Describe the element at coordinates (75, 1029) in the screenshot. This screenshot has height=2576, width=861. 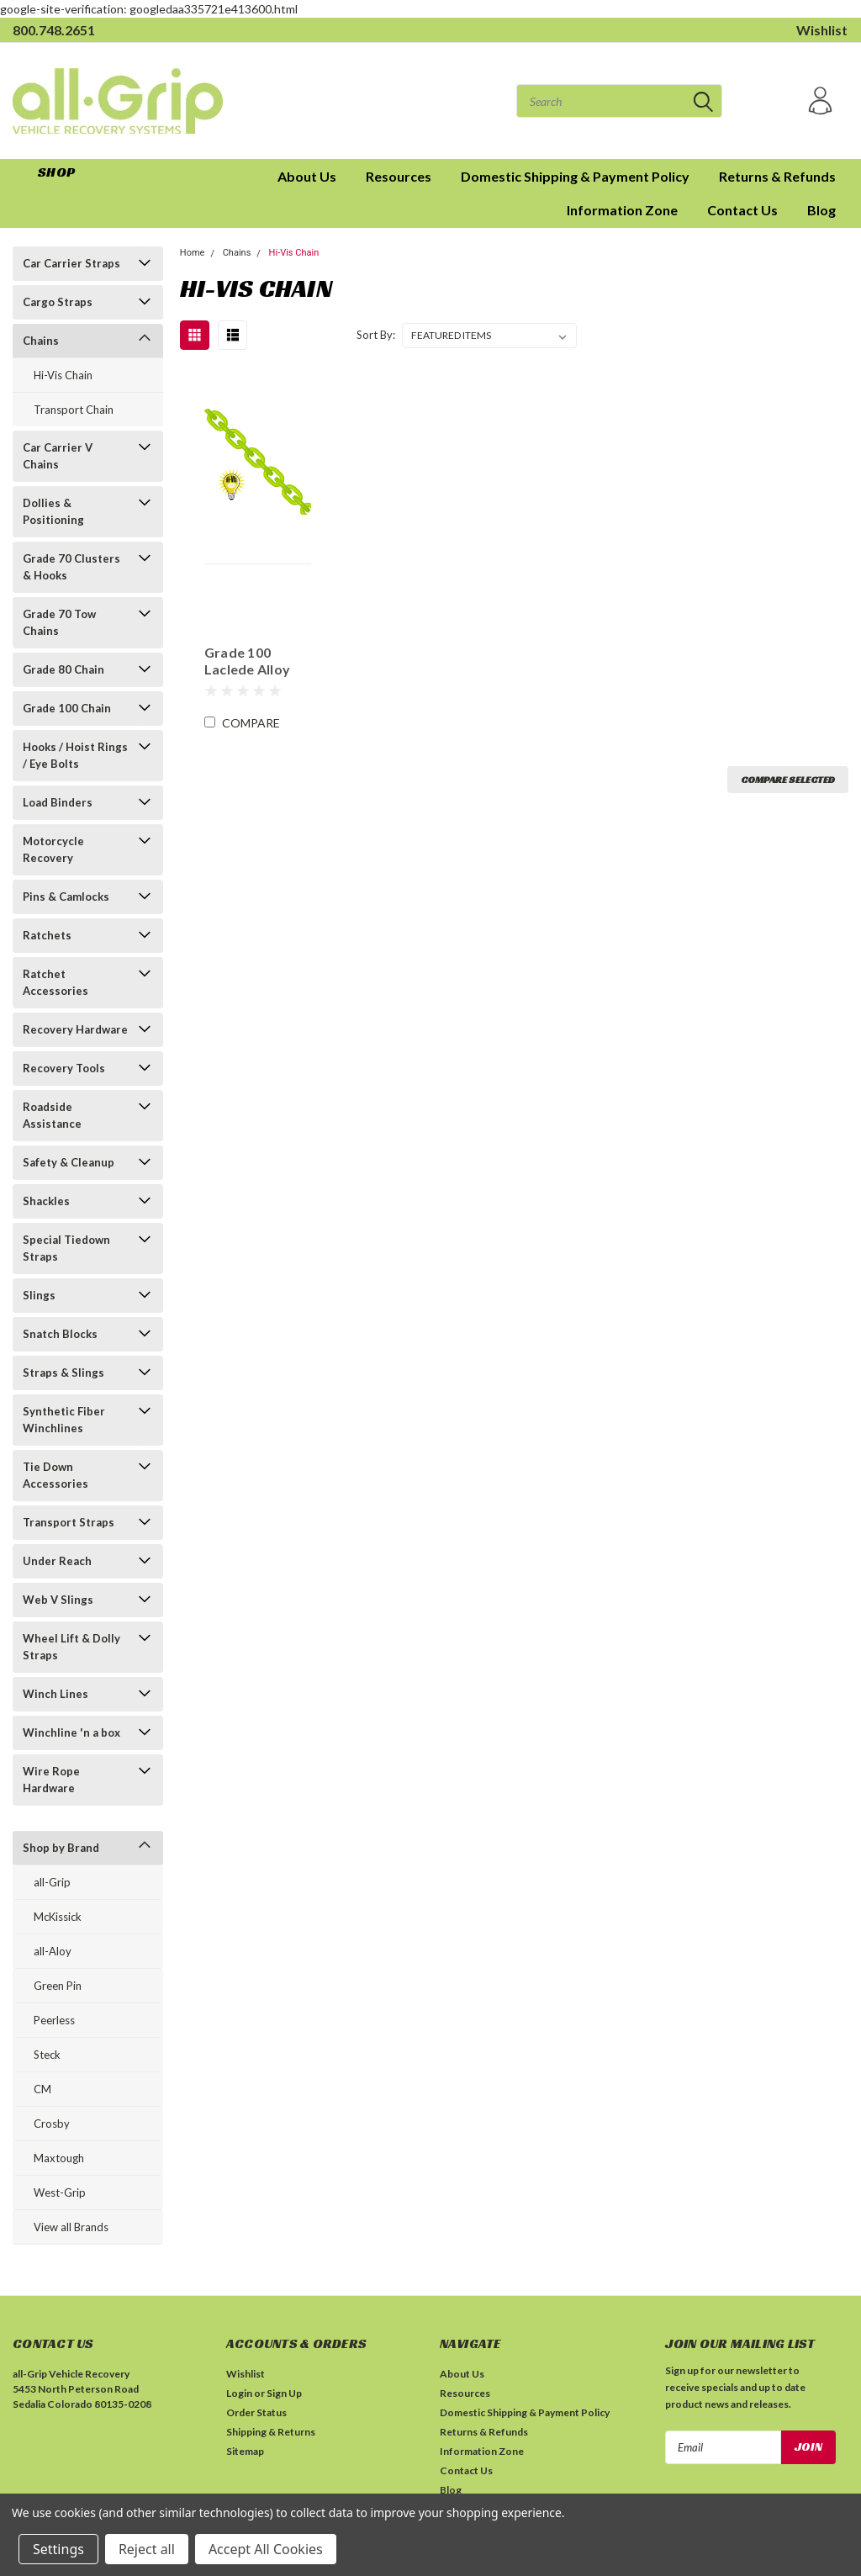
I see `Recovery Hardware` at that location.